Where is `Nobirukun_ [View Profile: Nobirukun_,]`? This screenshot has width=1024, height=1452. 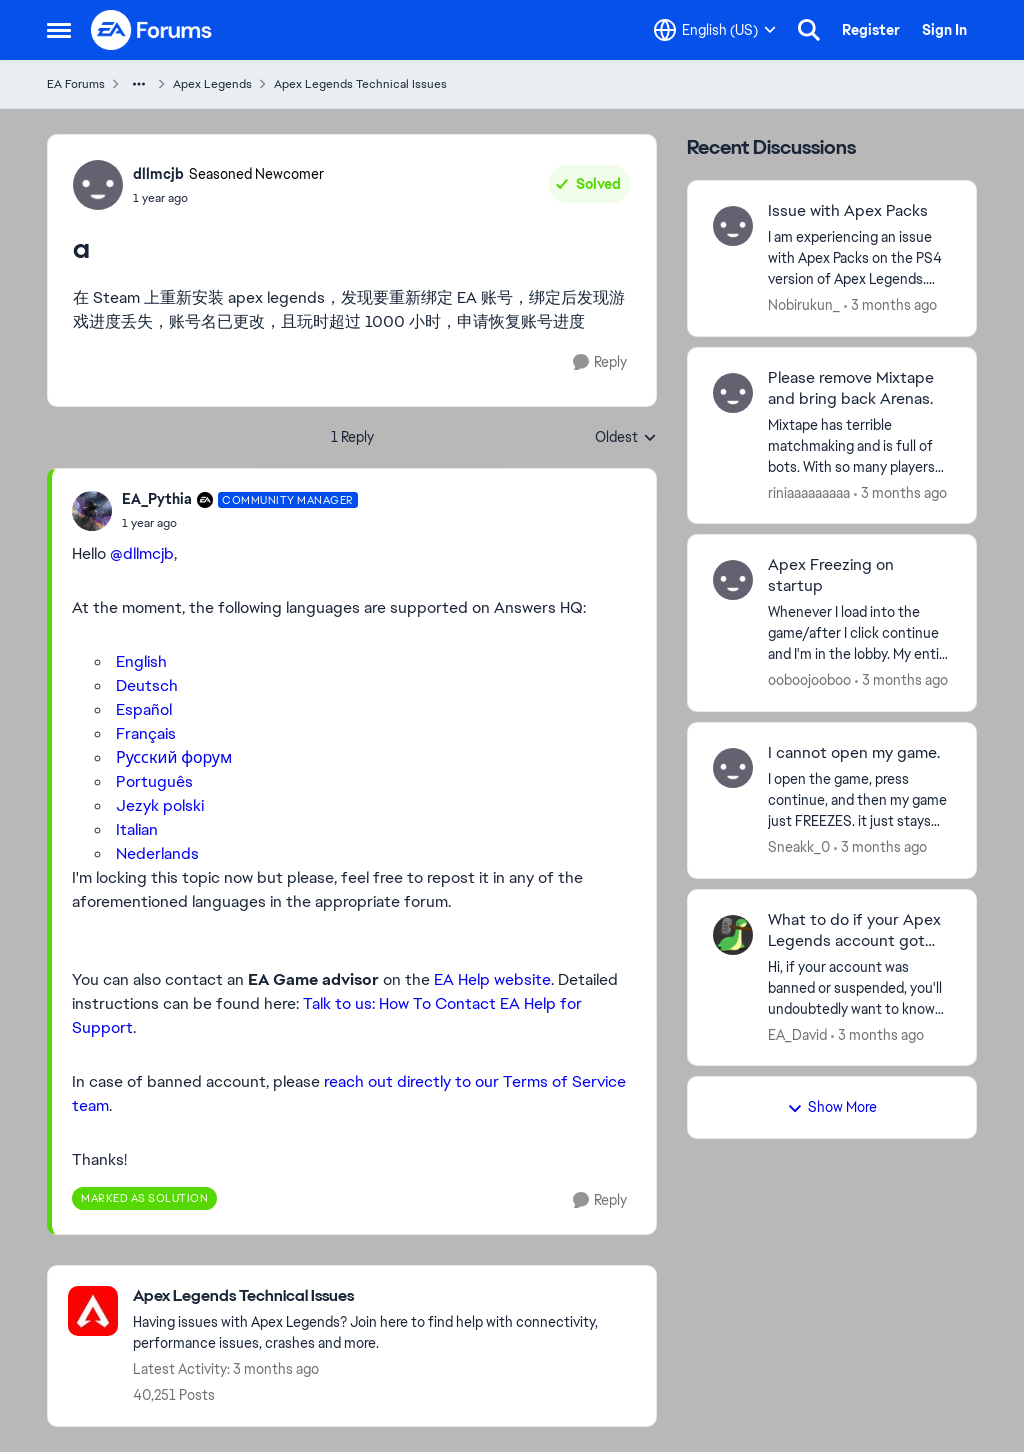
Nobirukun_ [View Profile: Nobirukun_,] is located at coordinates (804, 305).